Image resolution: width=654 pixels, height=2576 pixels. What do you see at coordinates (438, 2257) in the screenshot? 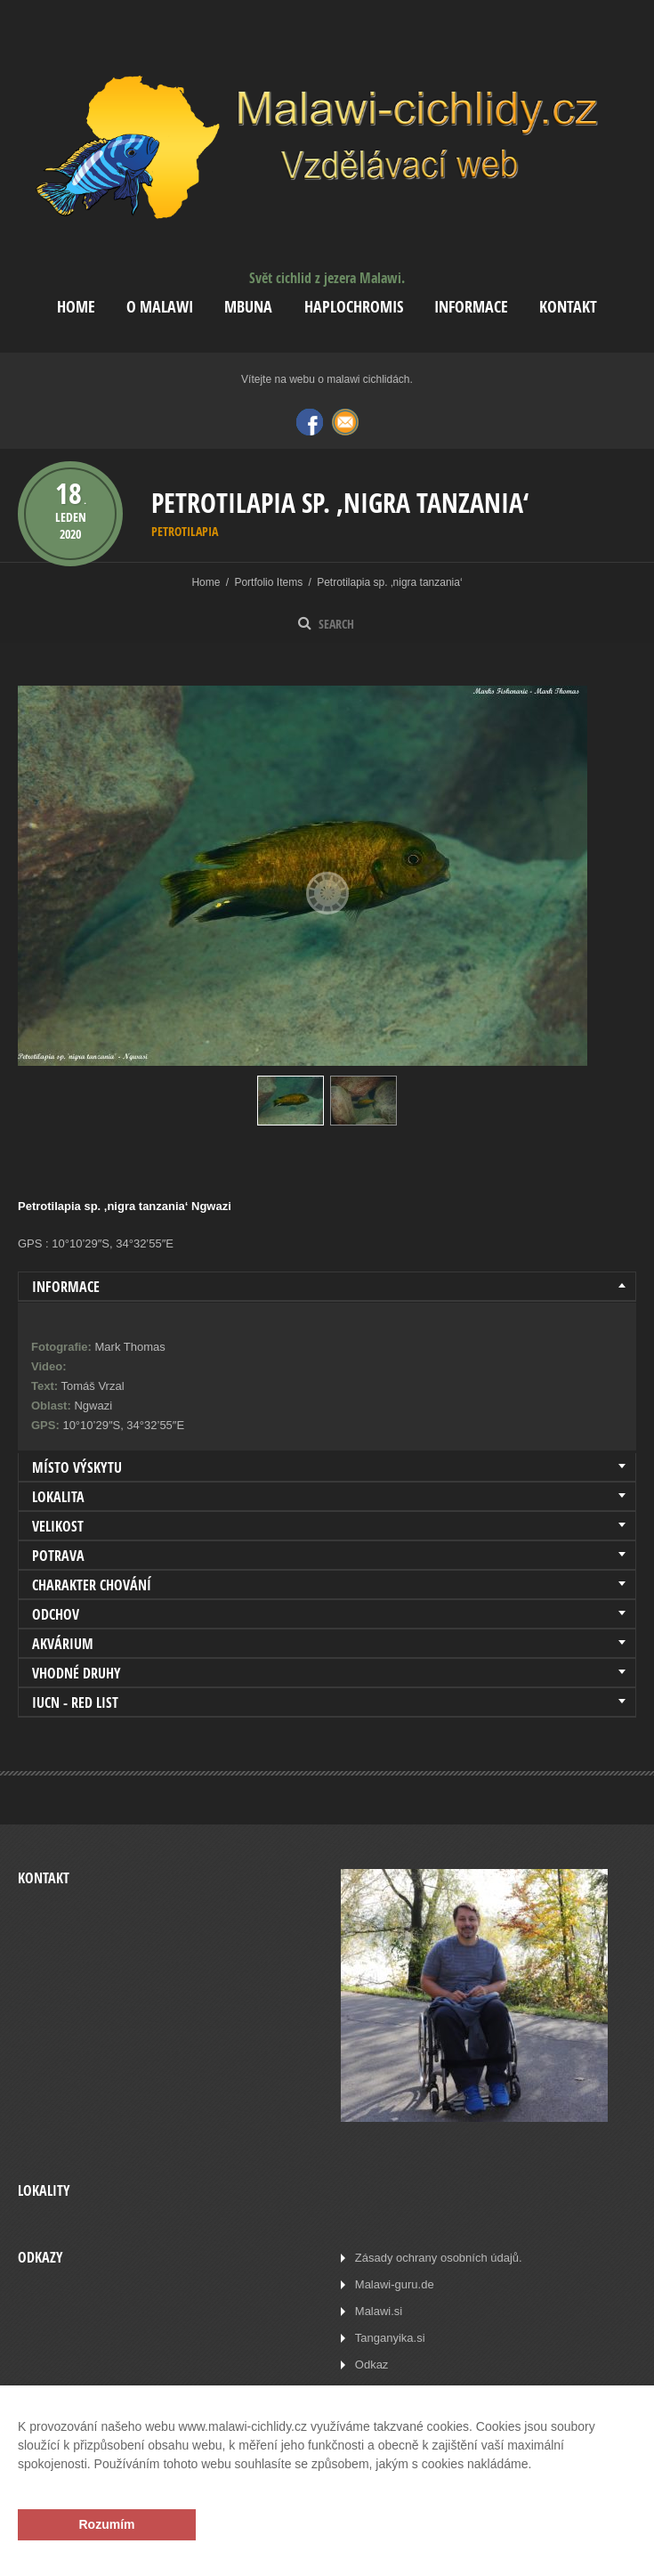
I see `Zásady ochrany osobních údajů.` at bounding box center [438, 2257].